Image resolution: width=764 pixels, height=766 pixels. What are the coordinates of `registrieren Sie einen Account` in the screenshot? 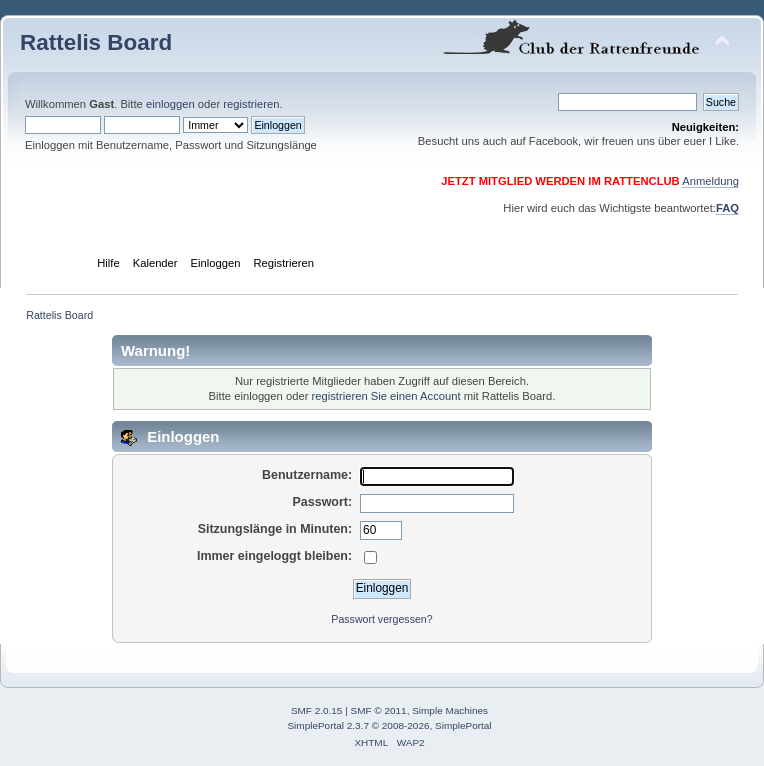 It's located at (386, 396).